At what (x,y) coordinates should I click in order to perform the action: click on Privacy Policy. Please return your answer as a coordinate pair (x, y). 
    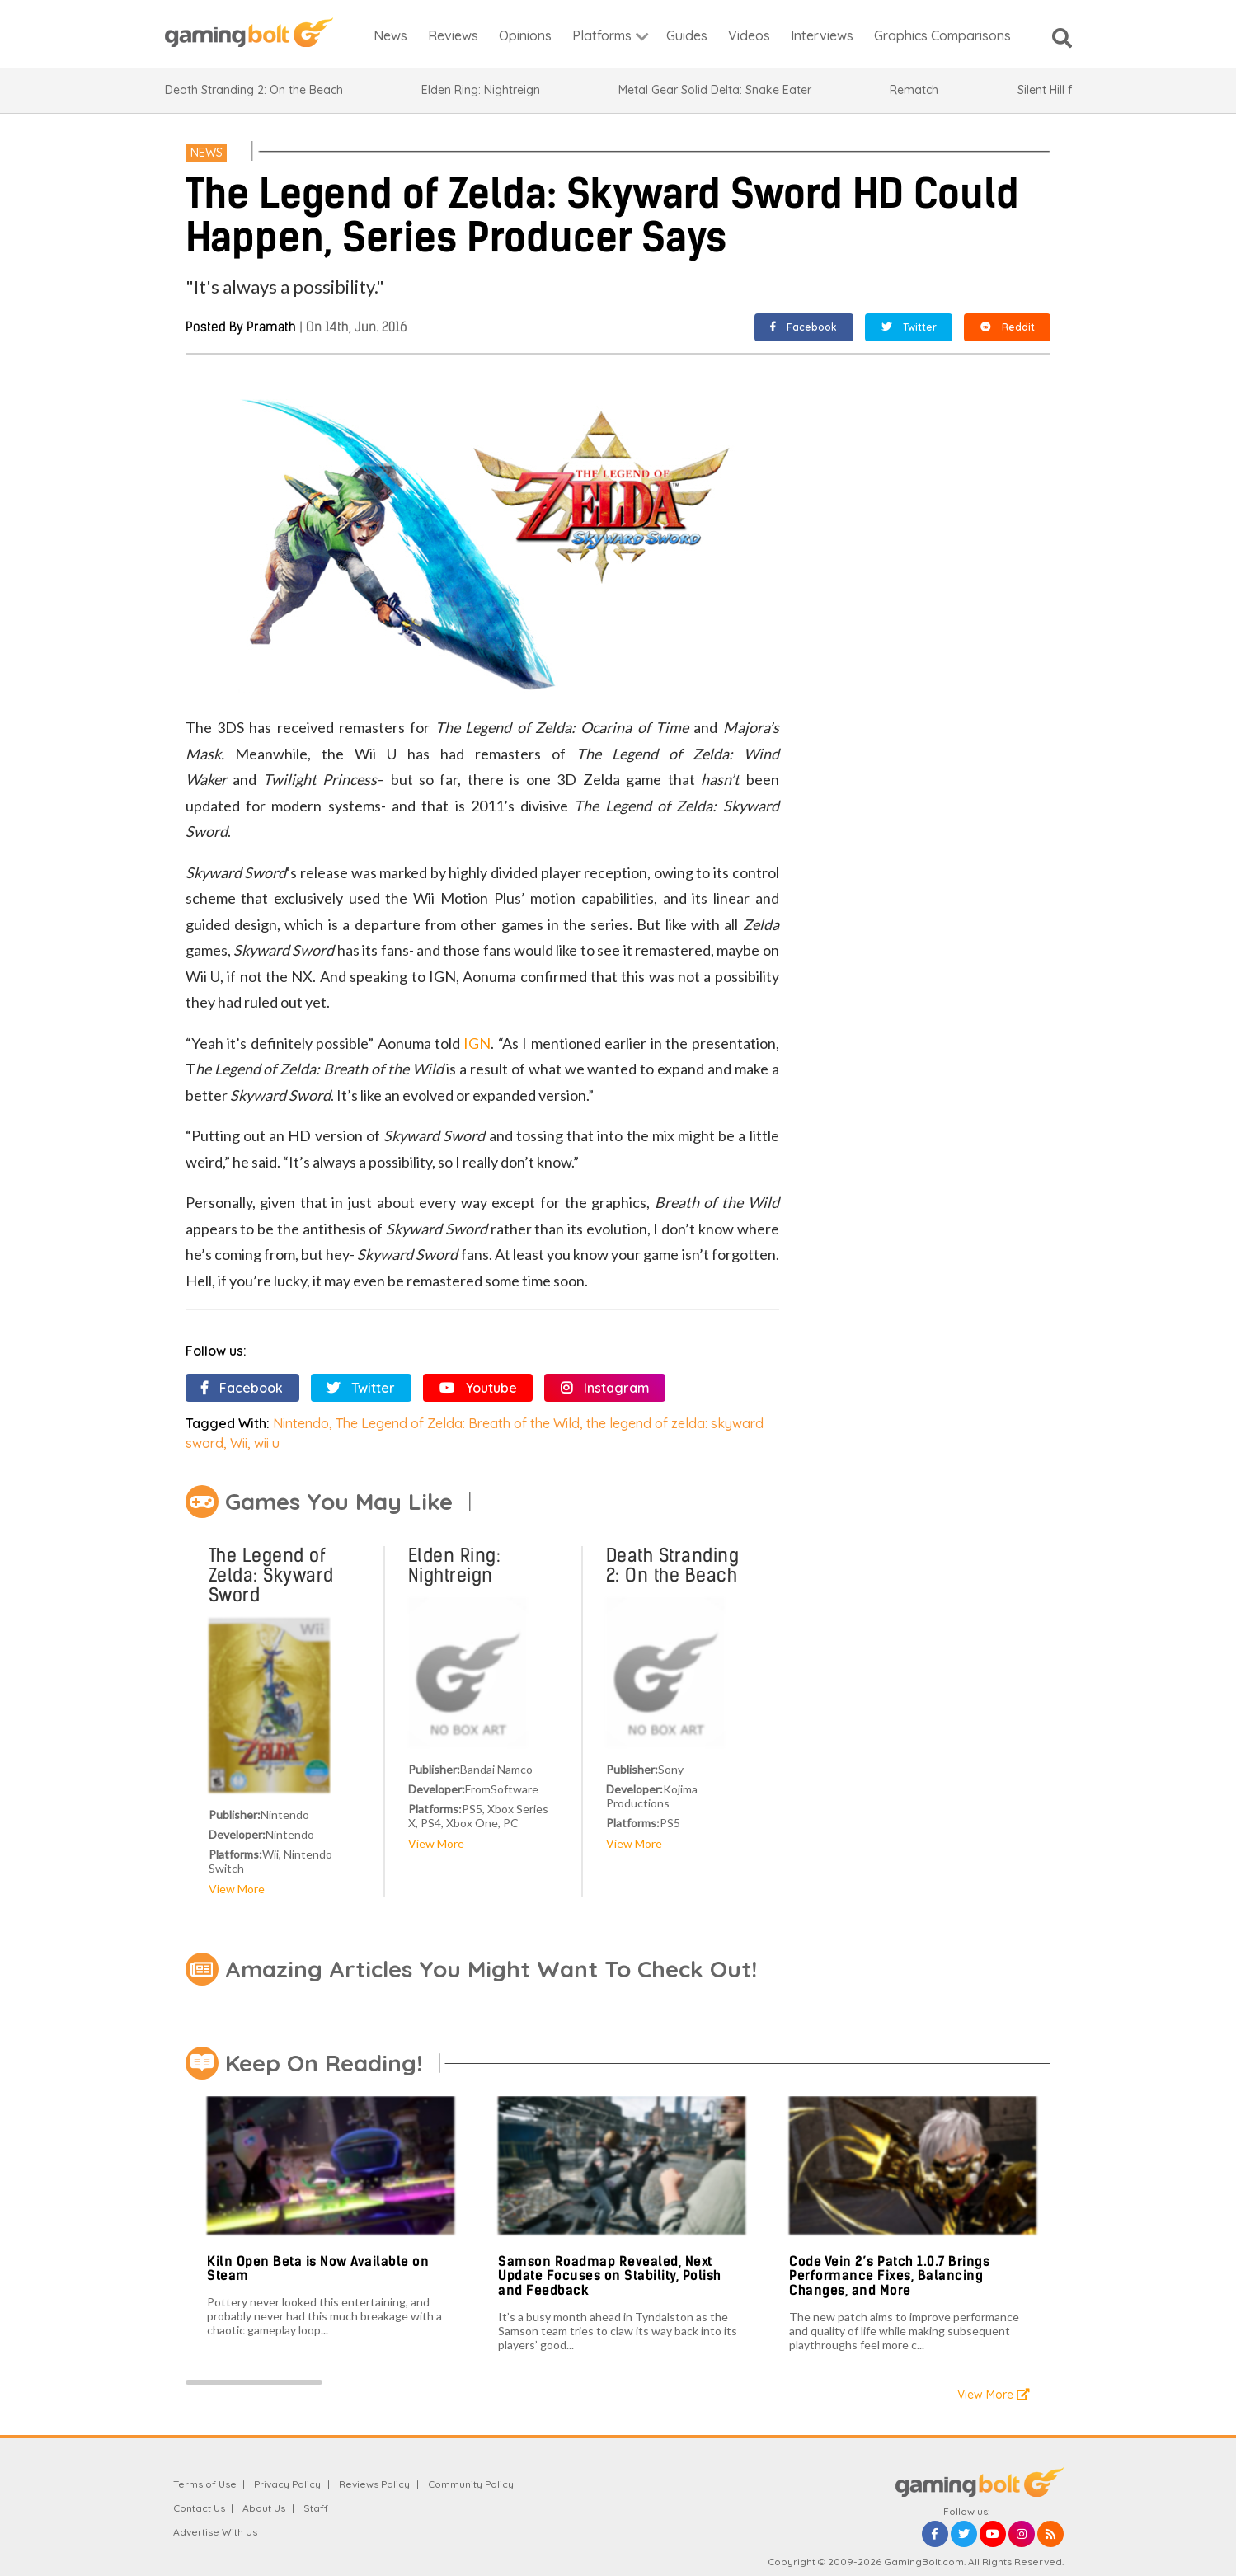
    Looking at the image, I should click on (287, 2484).